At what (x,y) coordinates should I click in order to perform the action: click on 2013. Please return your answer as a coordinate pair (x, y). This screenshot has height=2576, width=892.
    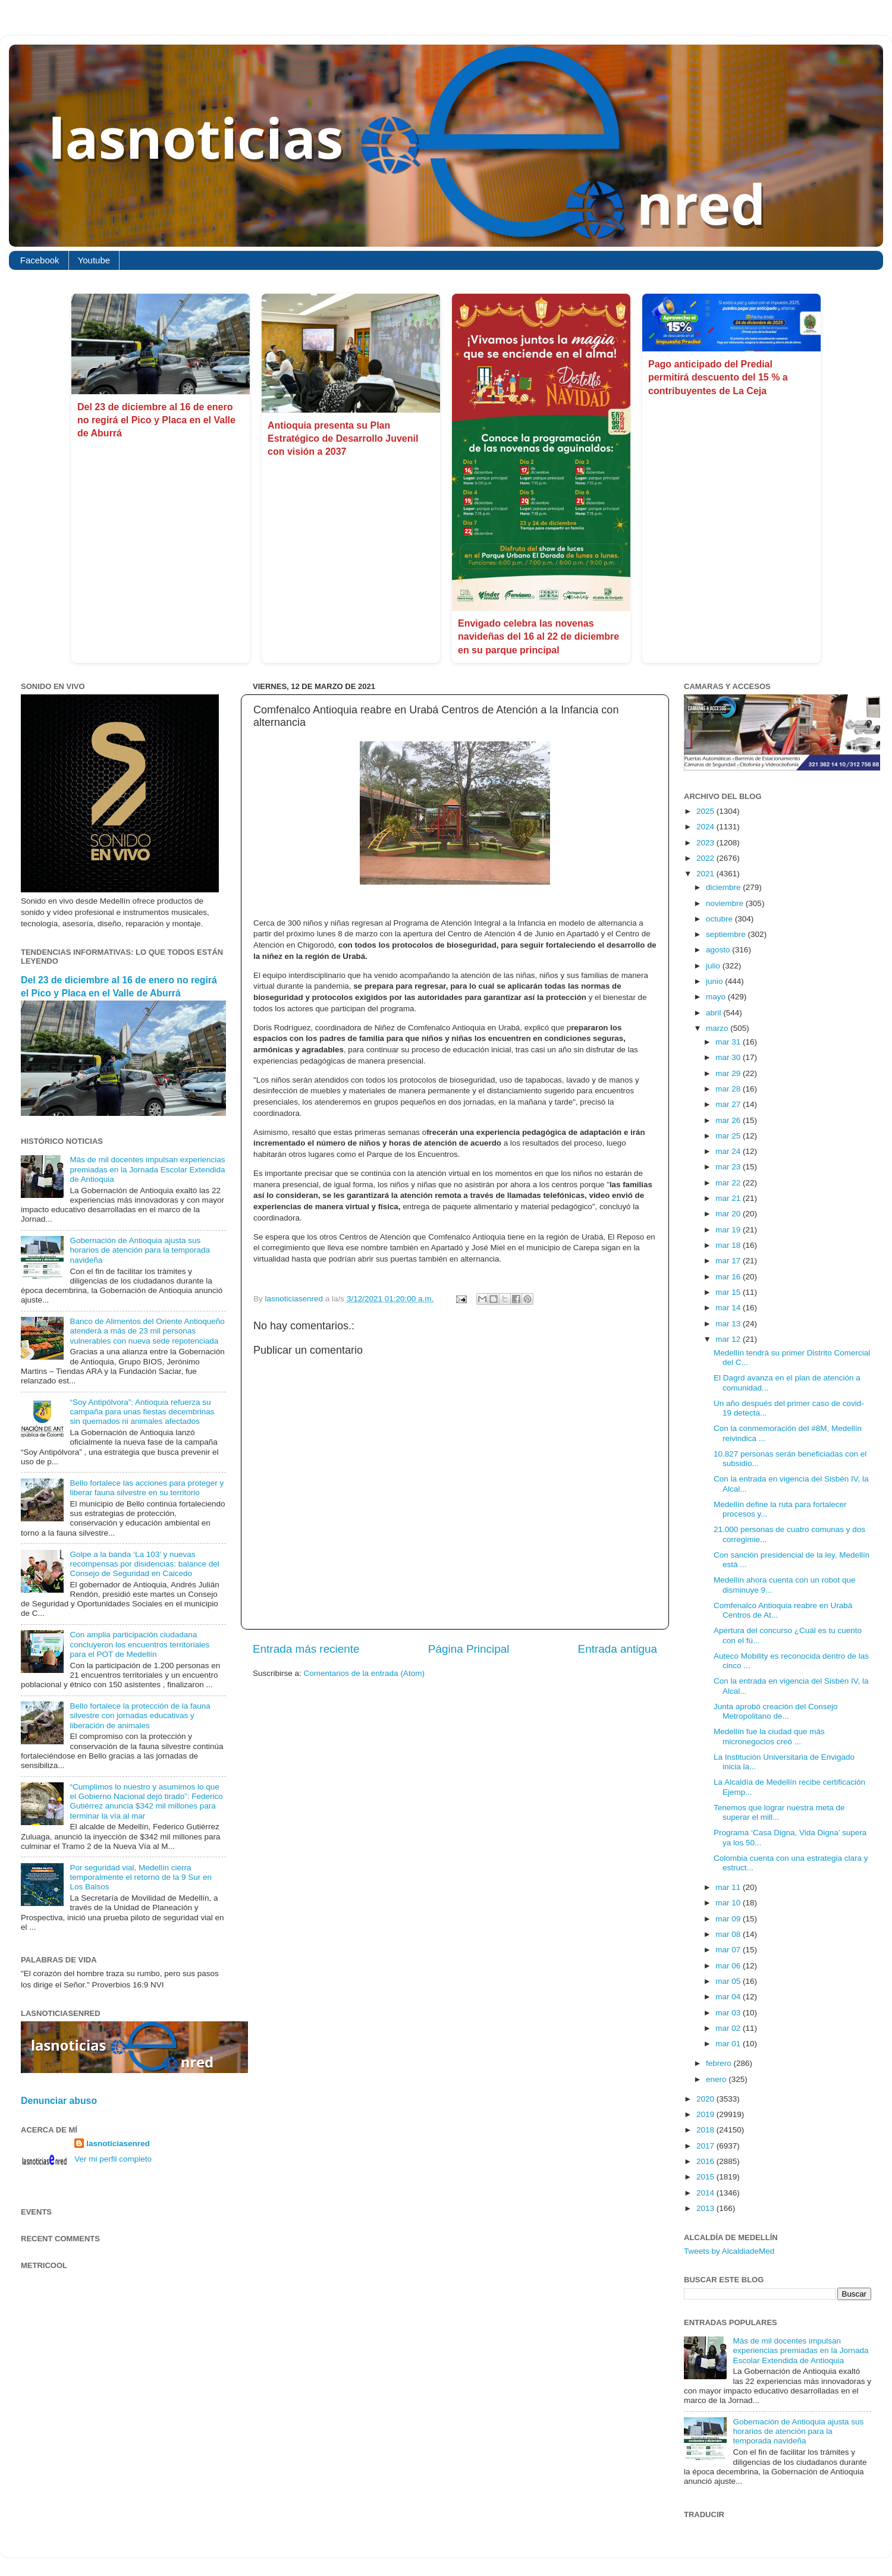
    Looking at the image, I should click on (706, 2208).